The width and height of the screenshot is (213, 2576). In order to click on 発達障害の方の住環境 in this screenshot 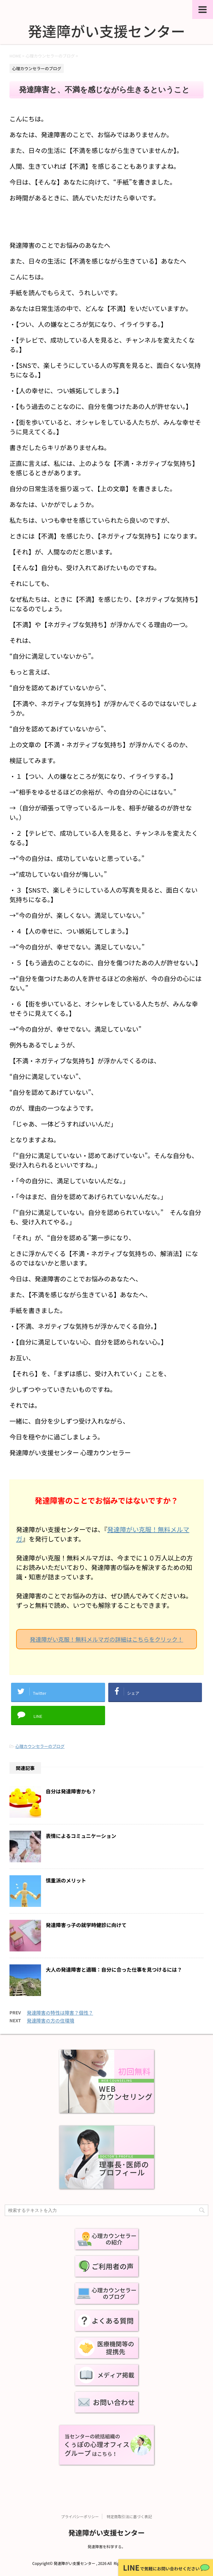, I will do `click(50, 2020)`.